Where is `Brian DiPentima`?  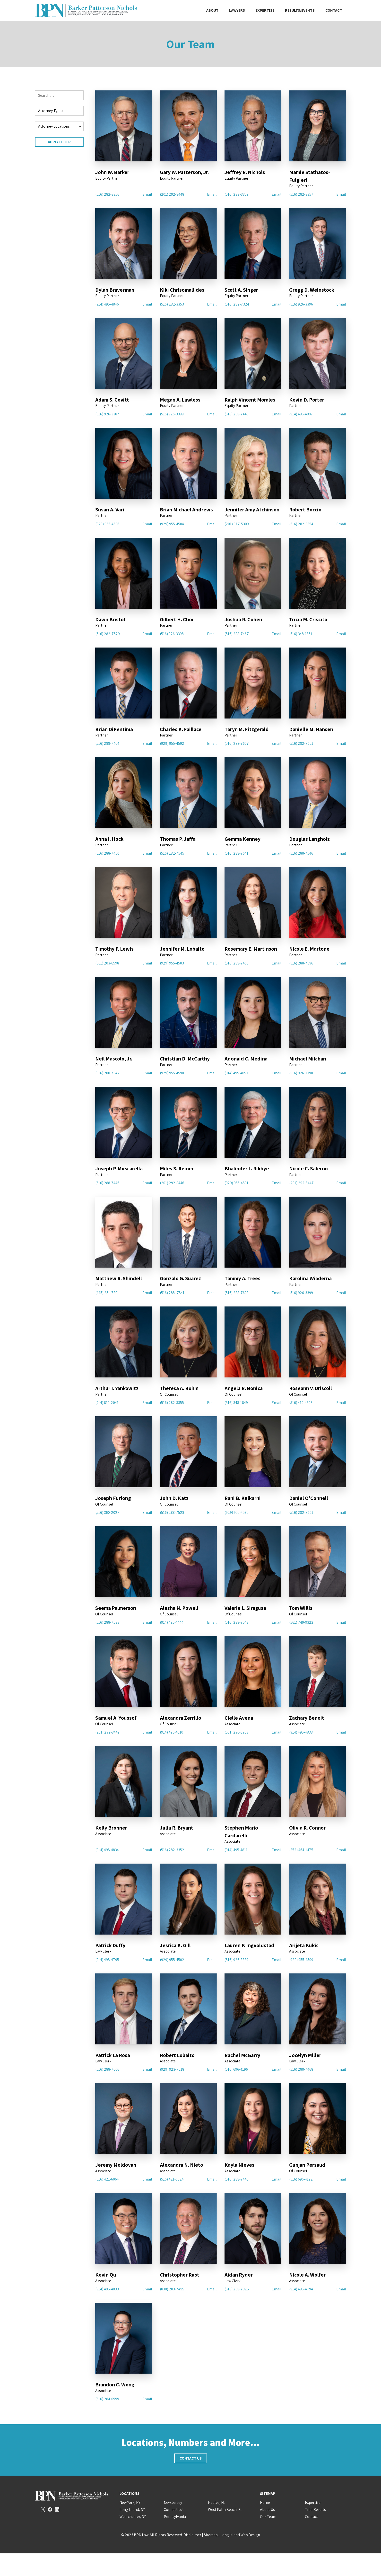 Brian DiPentima is located at coordinates (116, 744).